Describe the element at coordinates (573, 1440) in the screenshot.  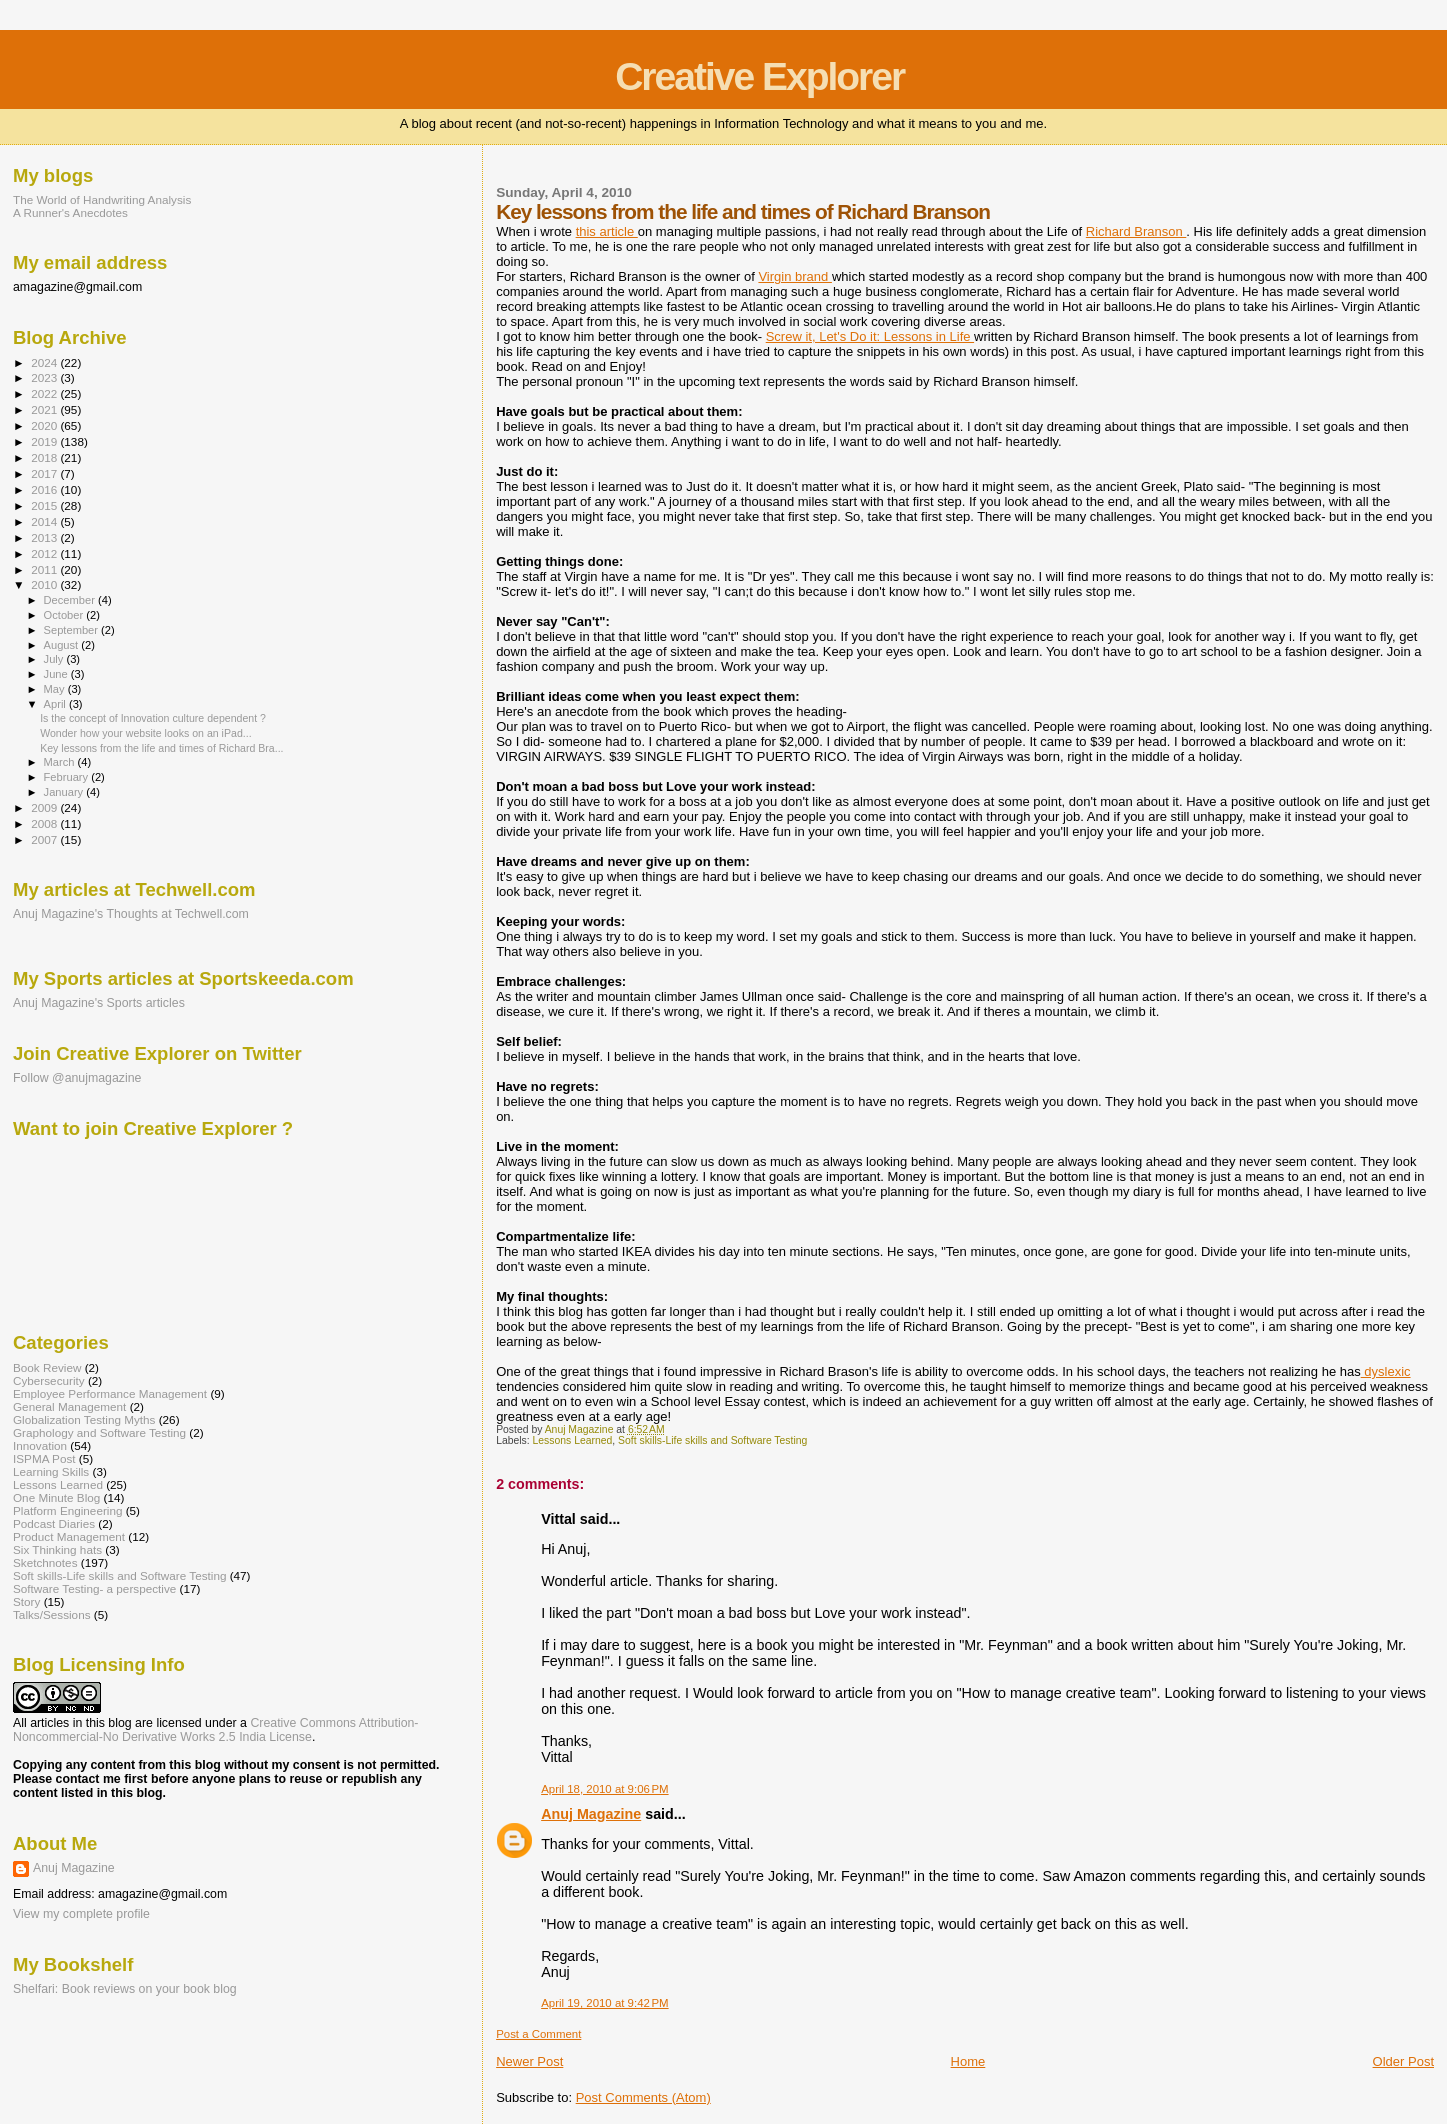
I see `Lessons Learned` at that location.